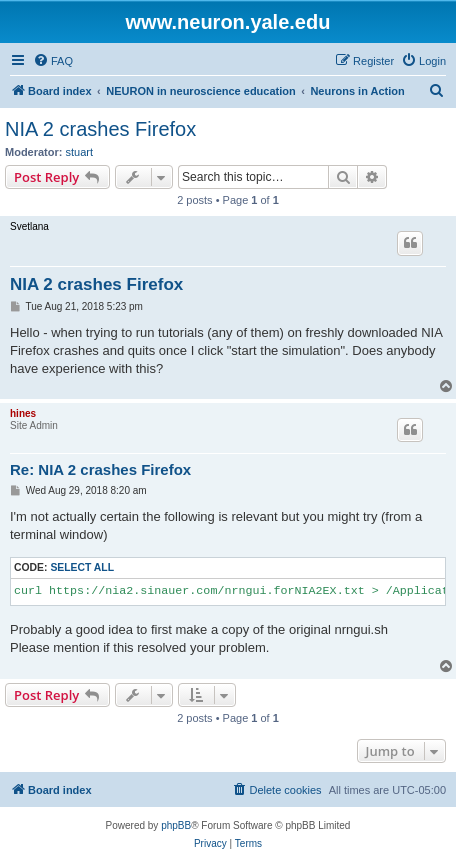  What do you see at coordinates (80, 152) in the screenshot?
I see `stuart` at bounding box center [80, 152].